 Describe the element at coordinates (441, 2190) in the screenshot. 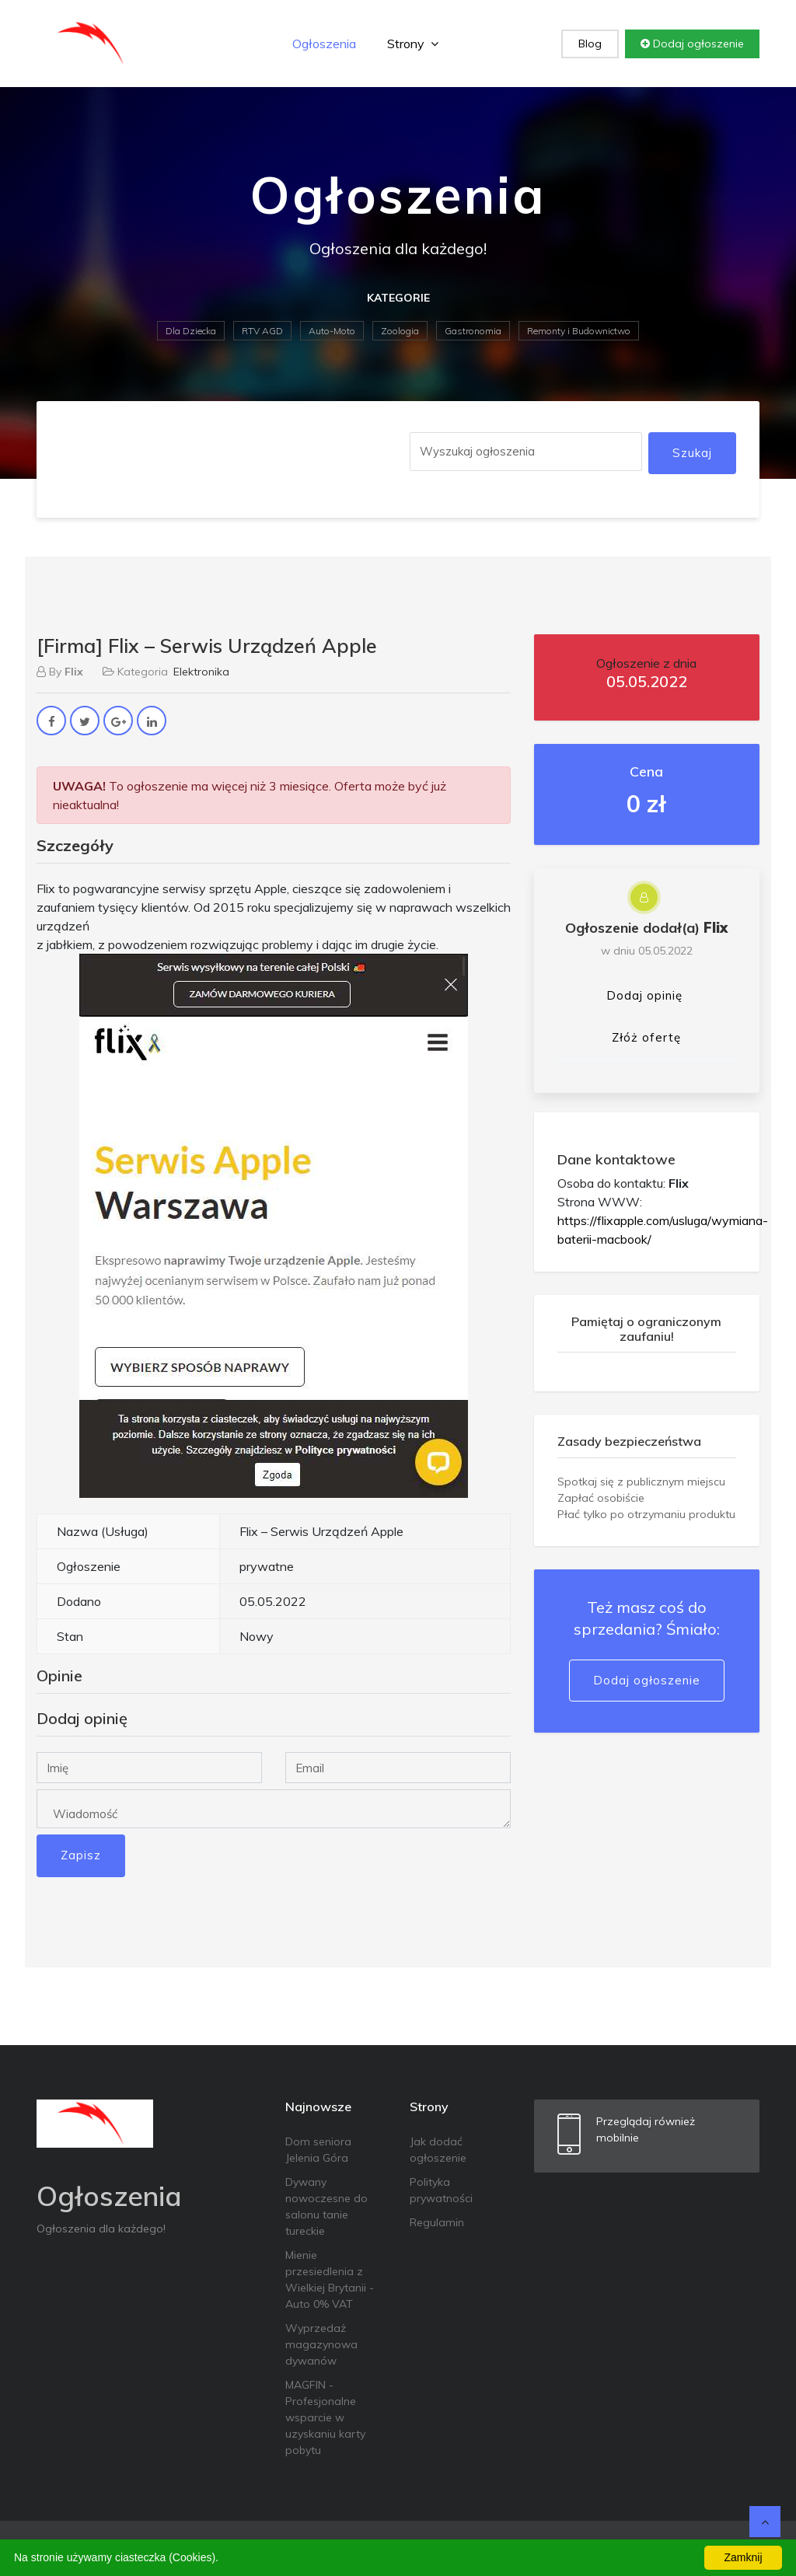

I see `Polityka prywatności` at that location.